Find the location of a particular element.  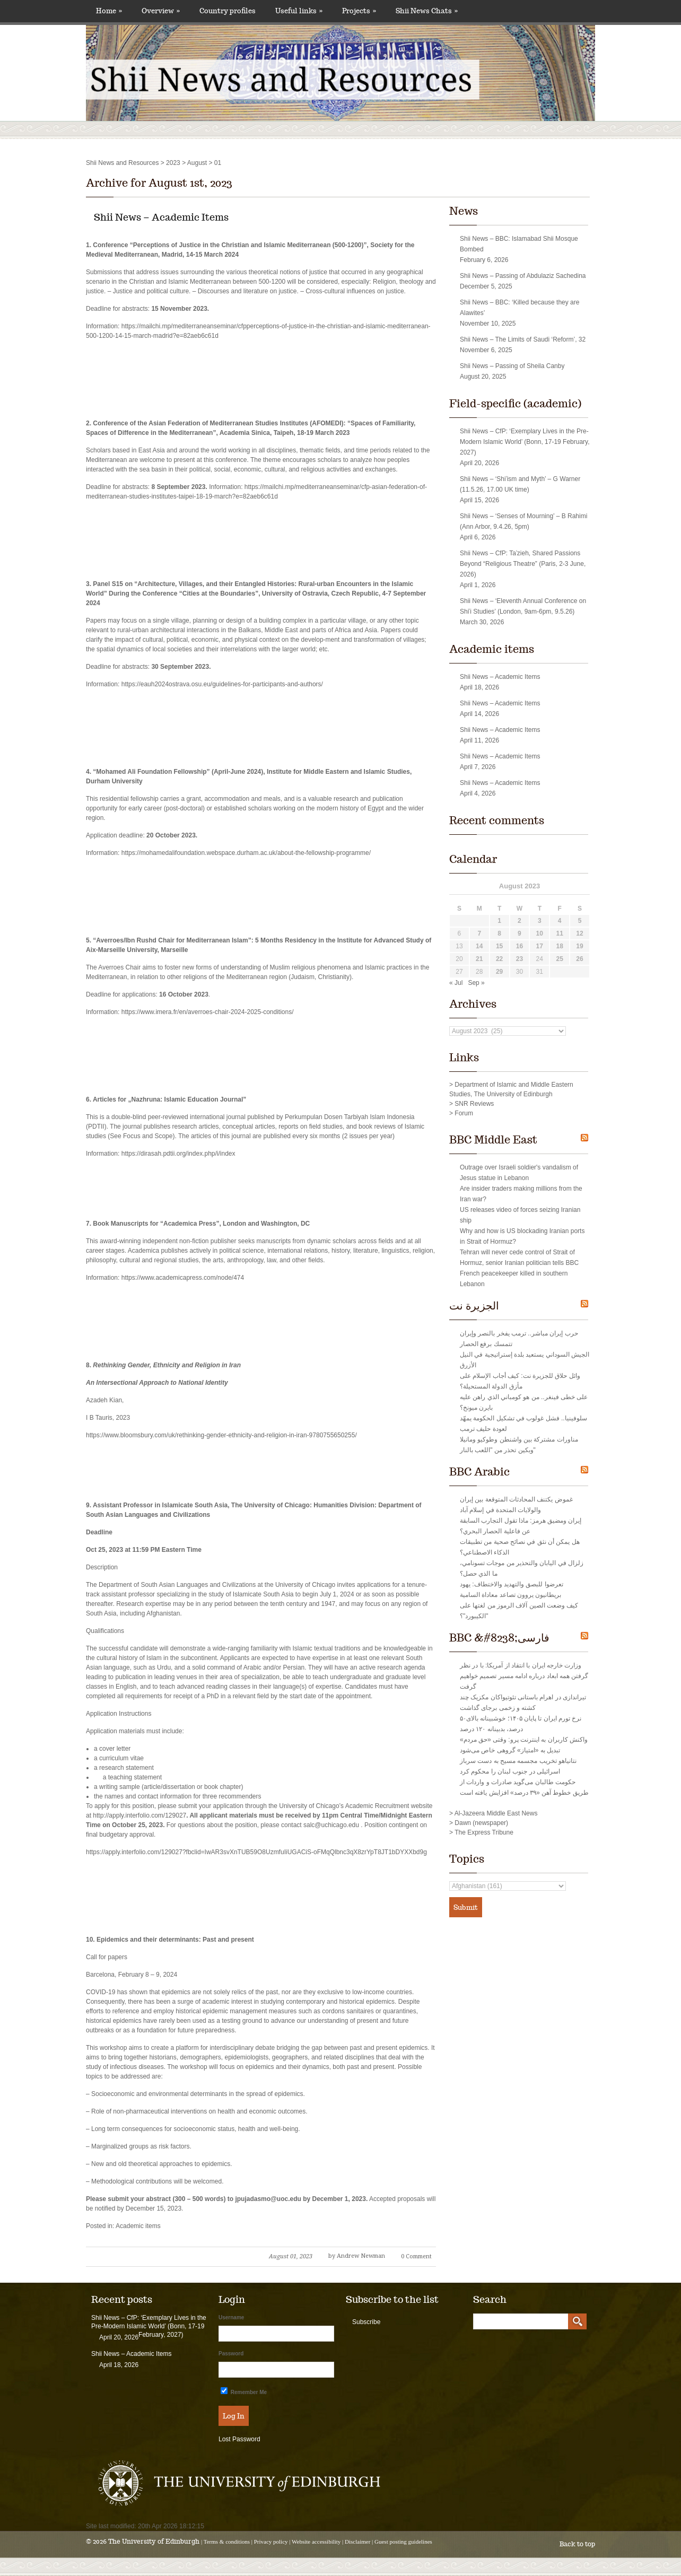

The Express Tribune is located at coordinates (484, 1832).